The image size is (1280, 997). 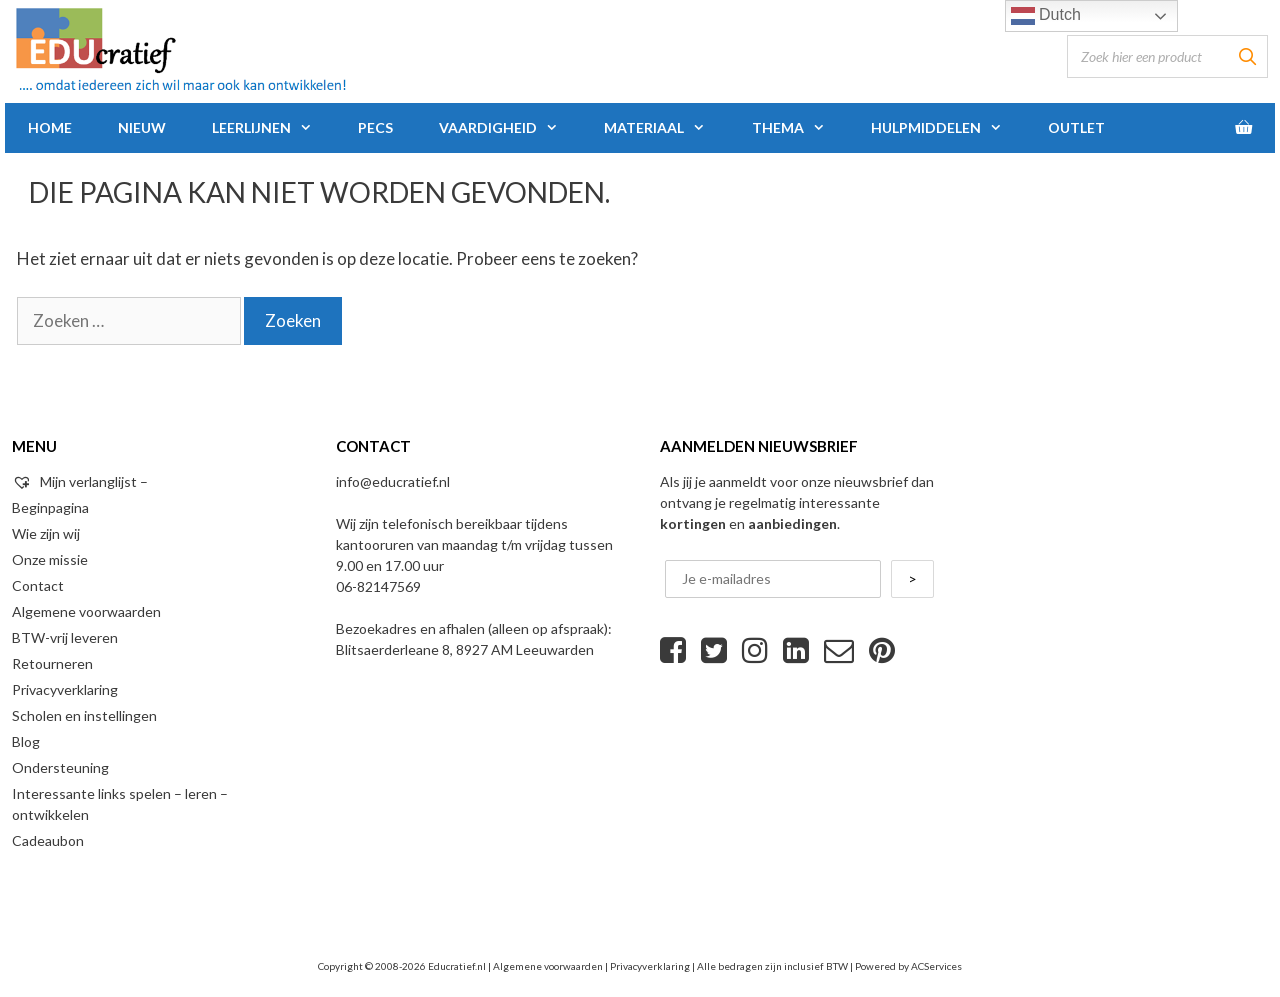 I want to click on Nieuw, so click(x=142, y=127).